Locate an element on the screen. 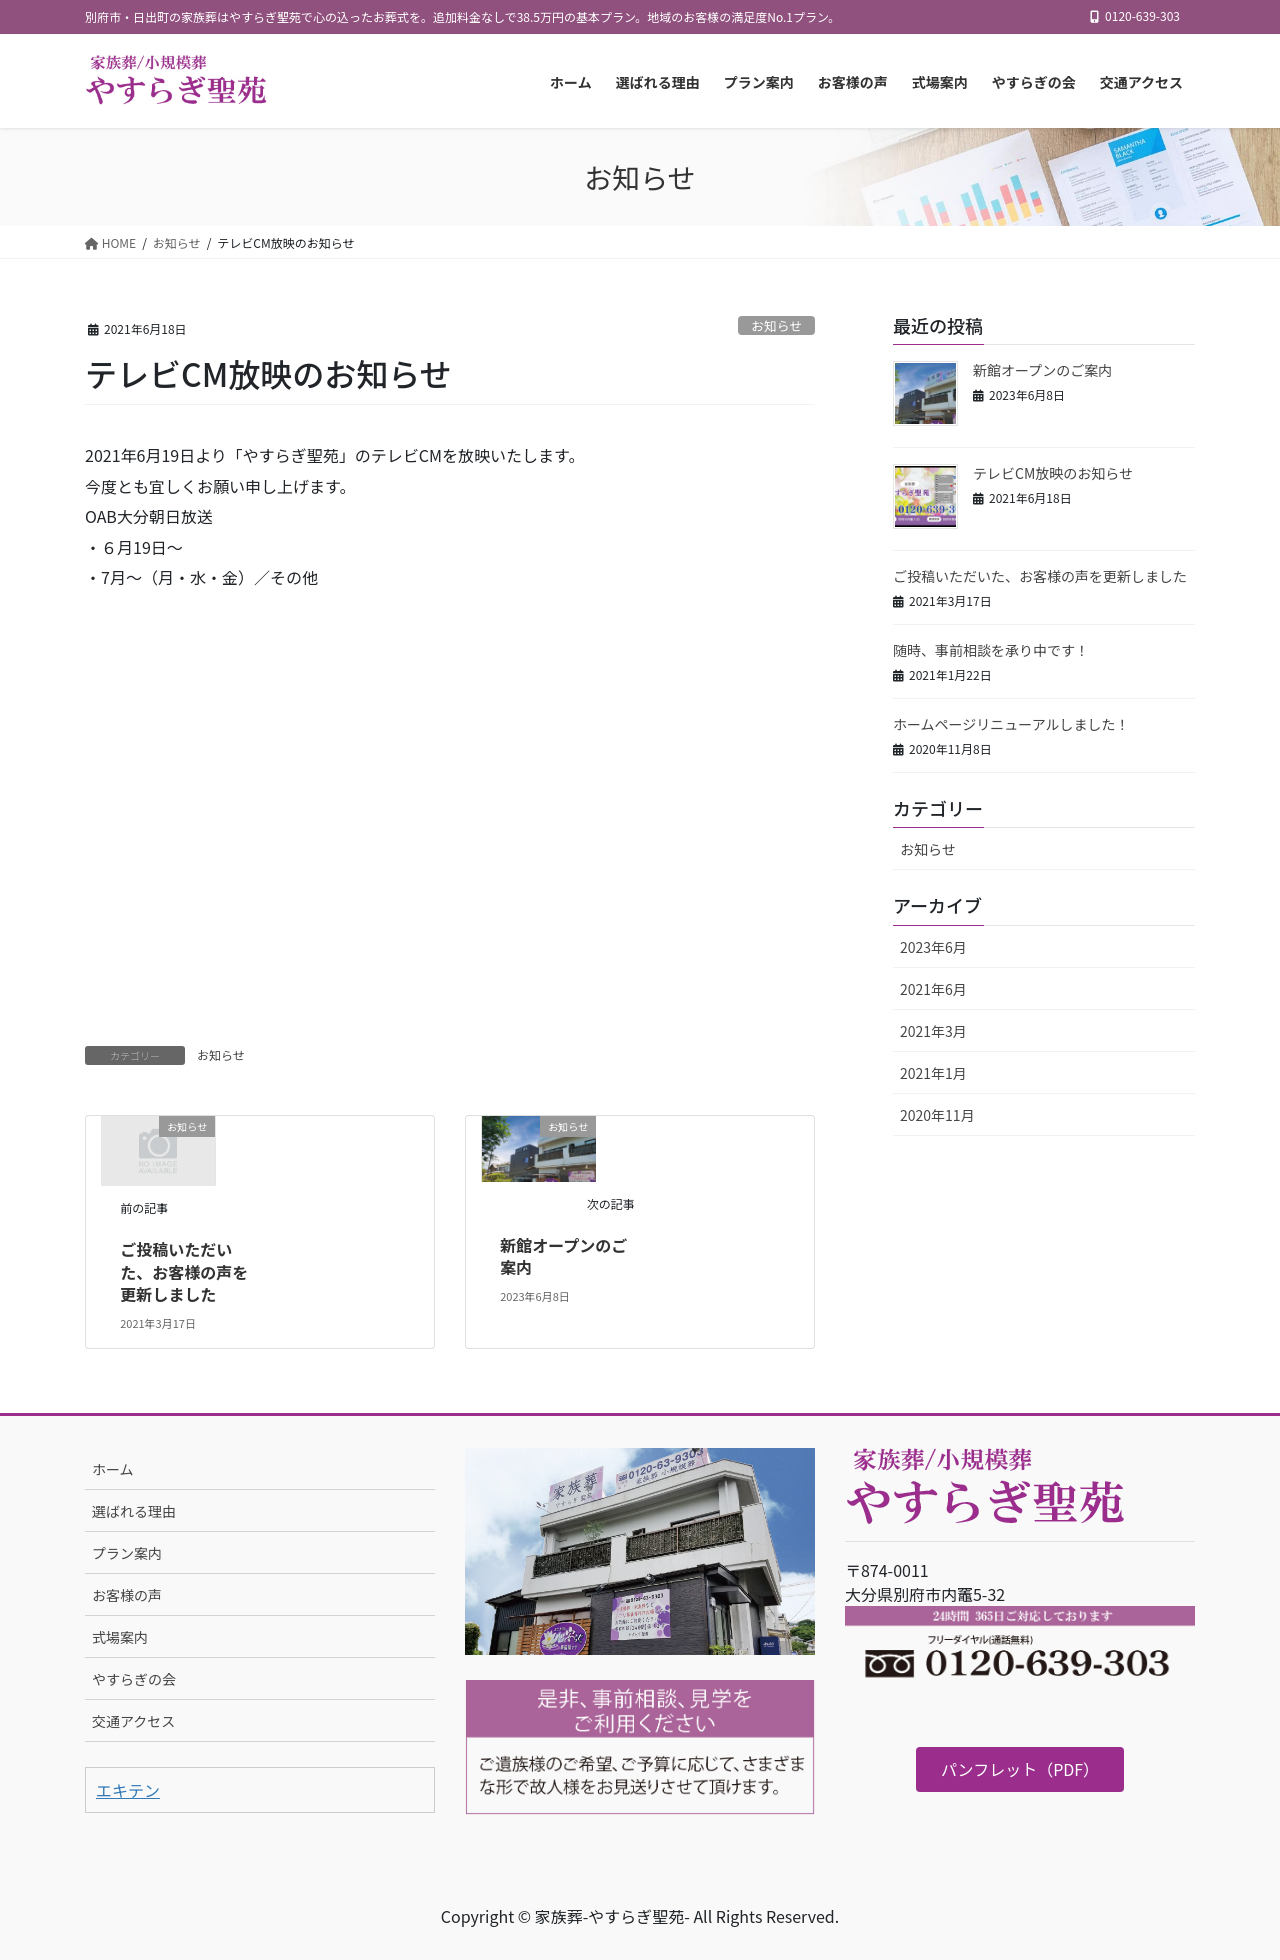 The width and height of the screenshot is (1280, 1960). やすらぎの会 is located at coordinates (134, 1679).